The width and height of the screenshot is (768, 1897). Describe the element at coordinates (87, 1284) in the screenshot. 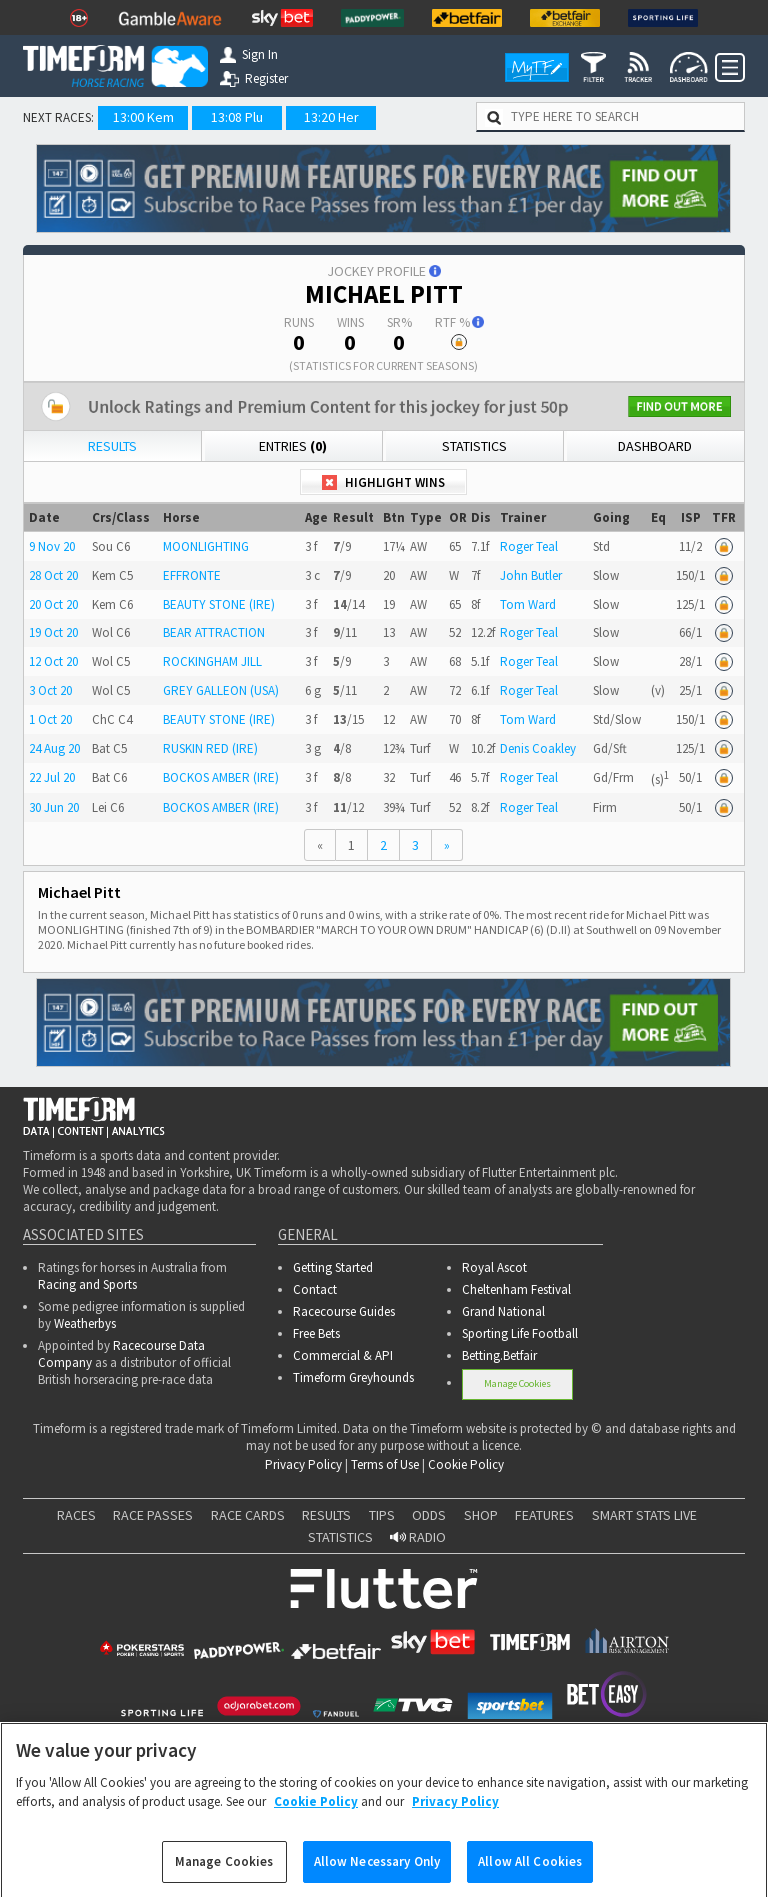

I see `Racing and Sports` at that location.